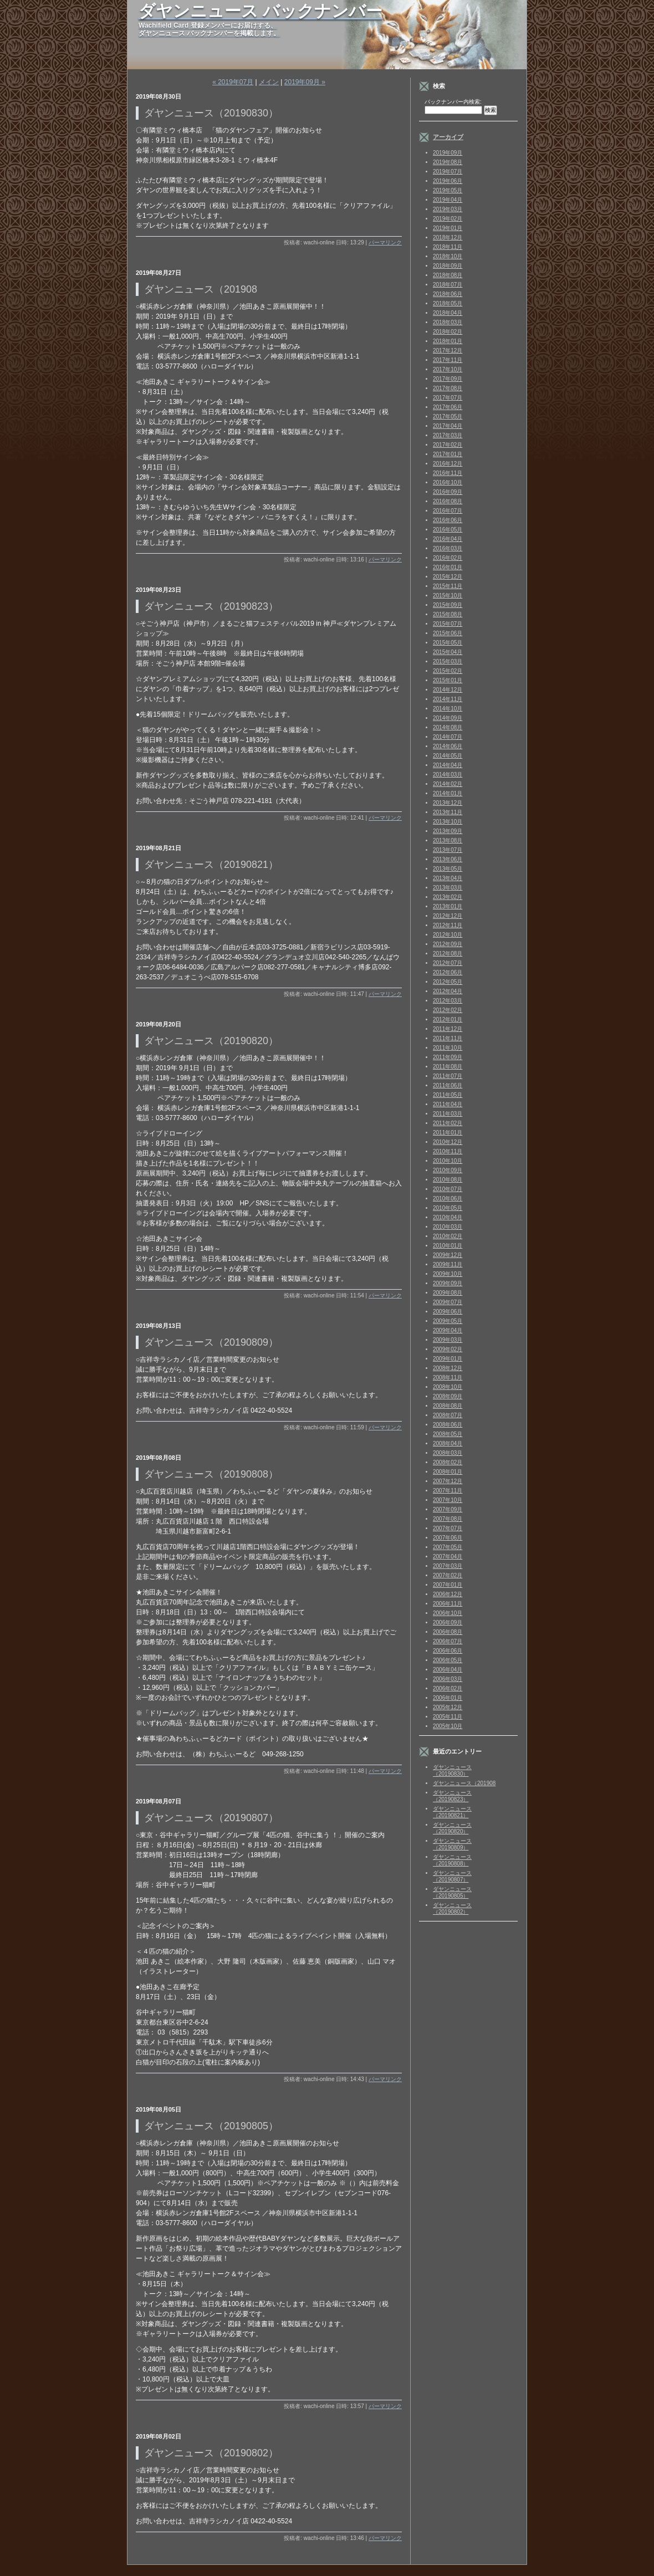 This screenshot has height=2576, width=654. Describe the element at coordinates (447, 1519) in the screenshot. I see `2007年08月` at that location.